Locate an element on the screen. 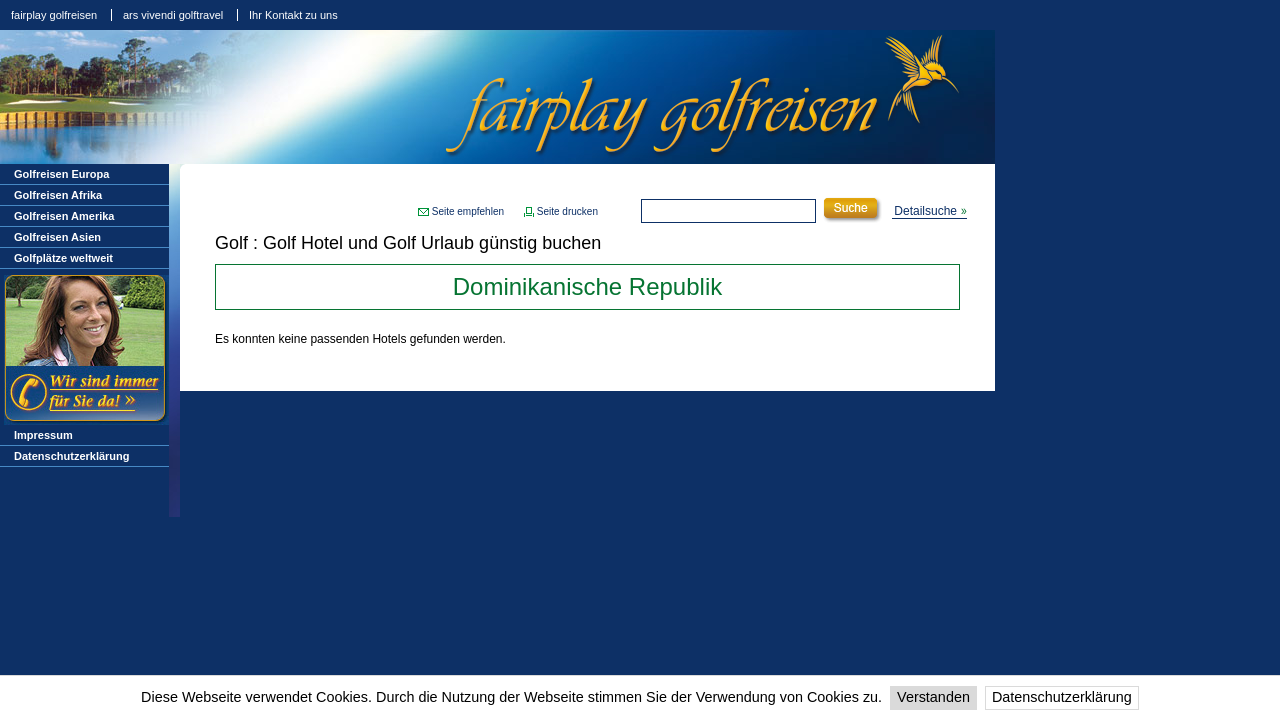  Datenschutzerklärung is located at coordinates (1062, 697).